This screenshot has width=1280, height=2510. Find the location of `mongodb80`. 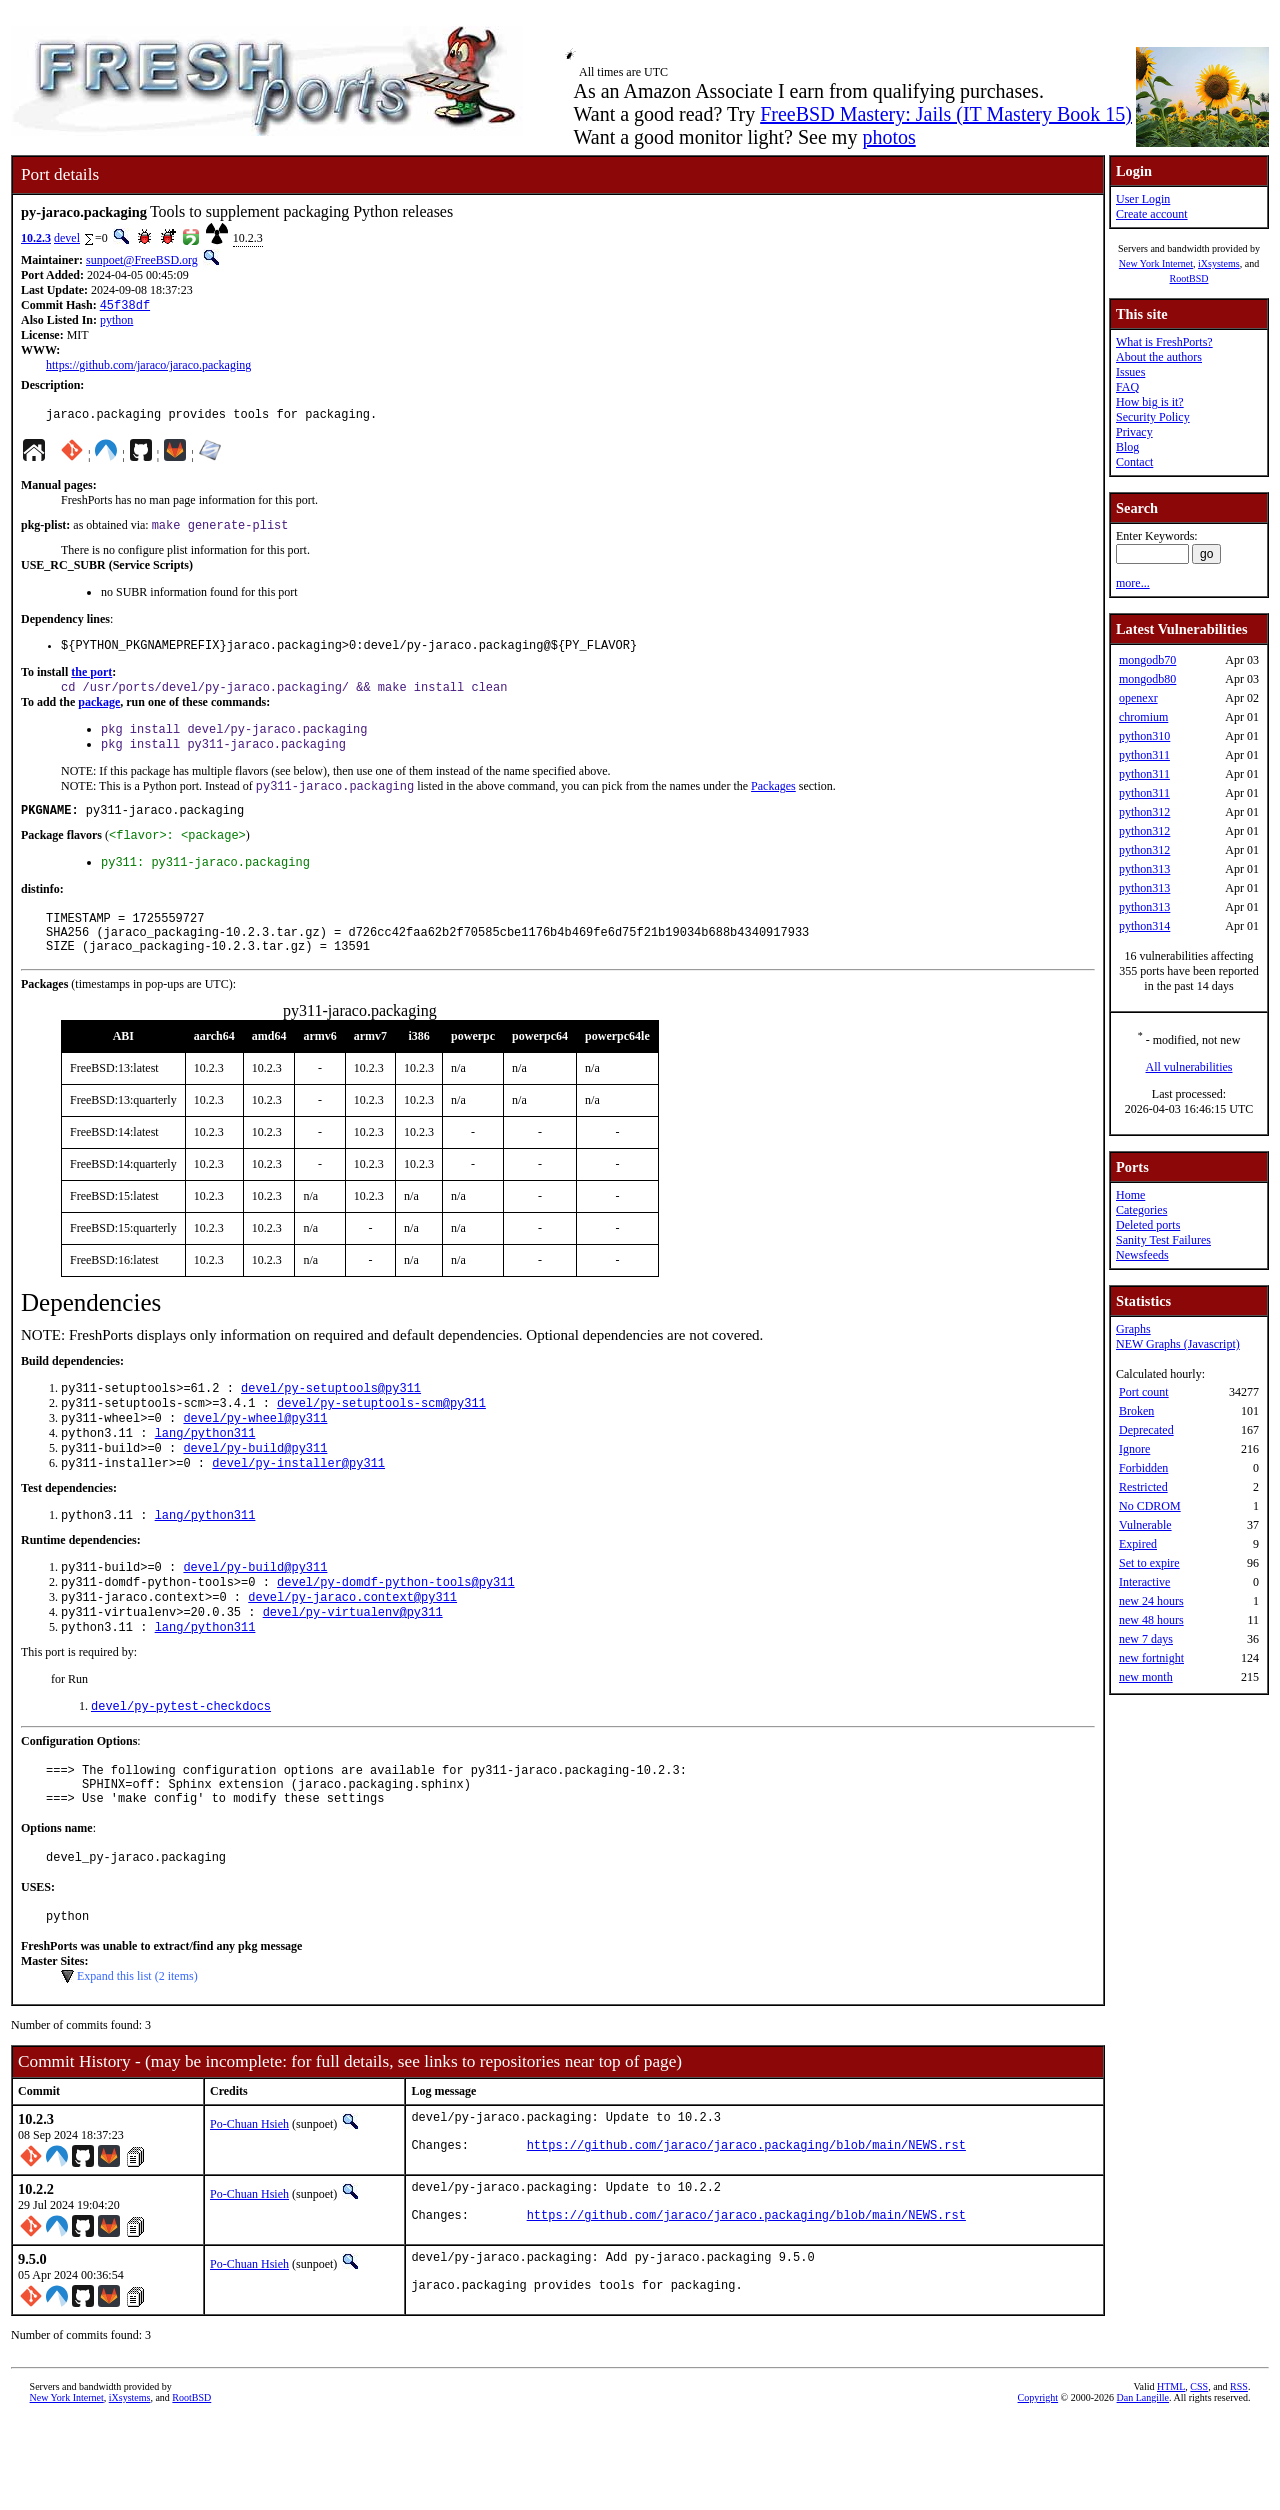

mongodb80 is located at coordinates (1147, 679).